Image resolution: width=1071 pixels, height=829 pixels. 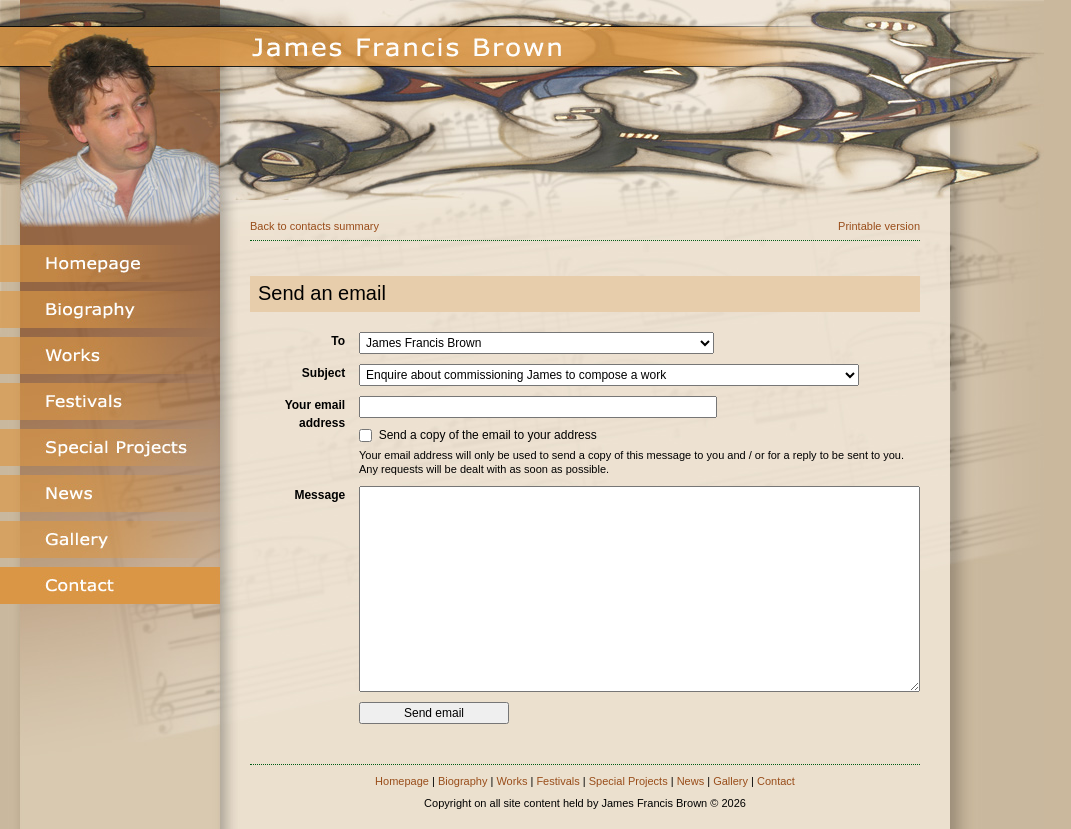 I want to click on Works, so click(x=511, y=781).